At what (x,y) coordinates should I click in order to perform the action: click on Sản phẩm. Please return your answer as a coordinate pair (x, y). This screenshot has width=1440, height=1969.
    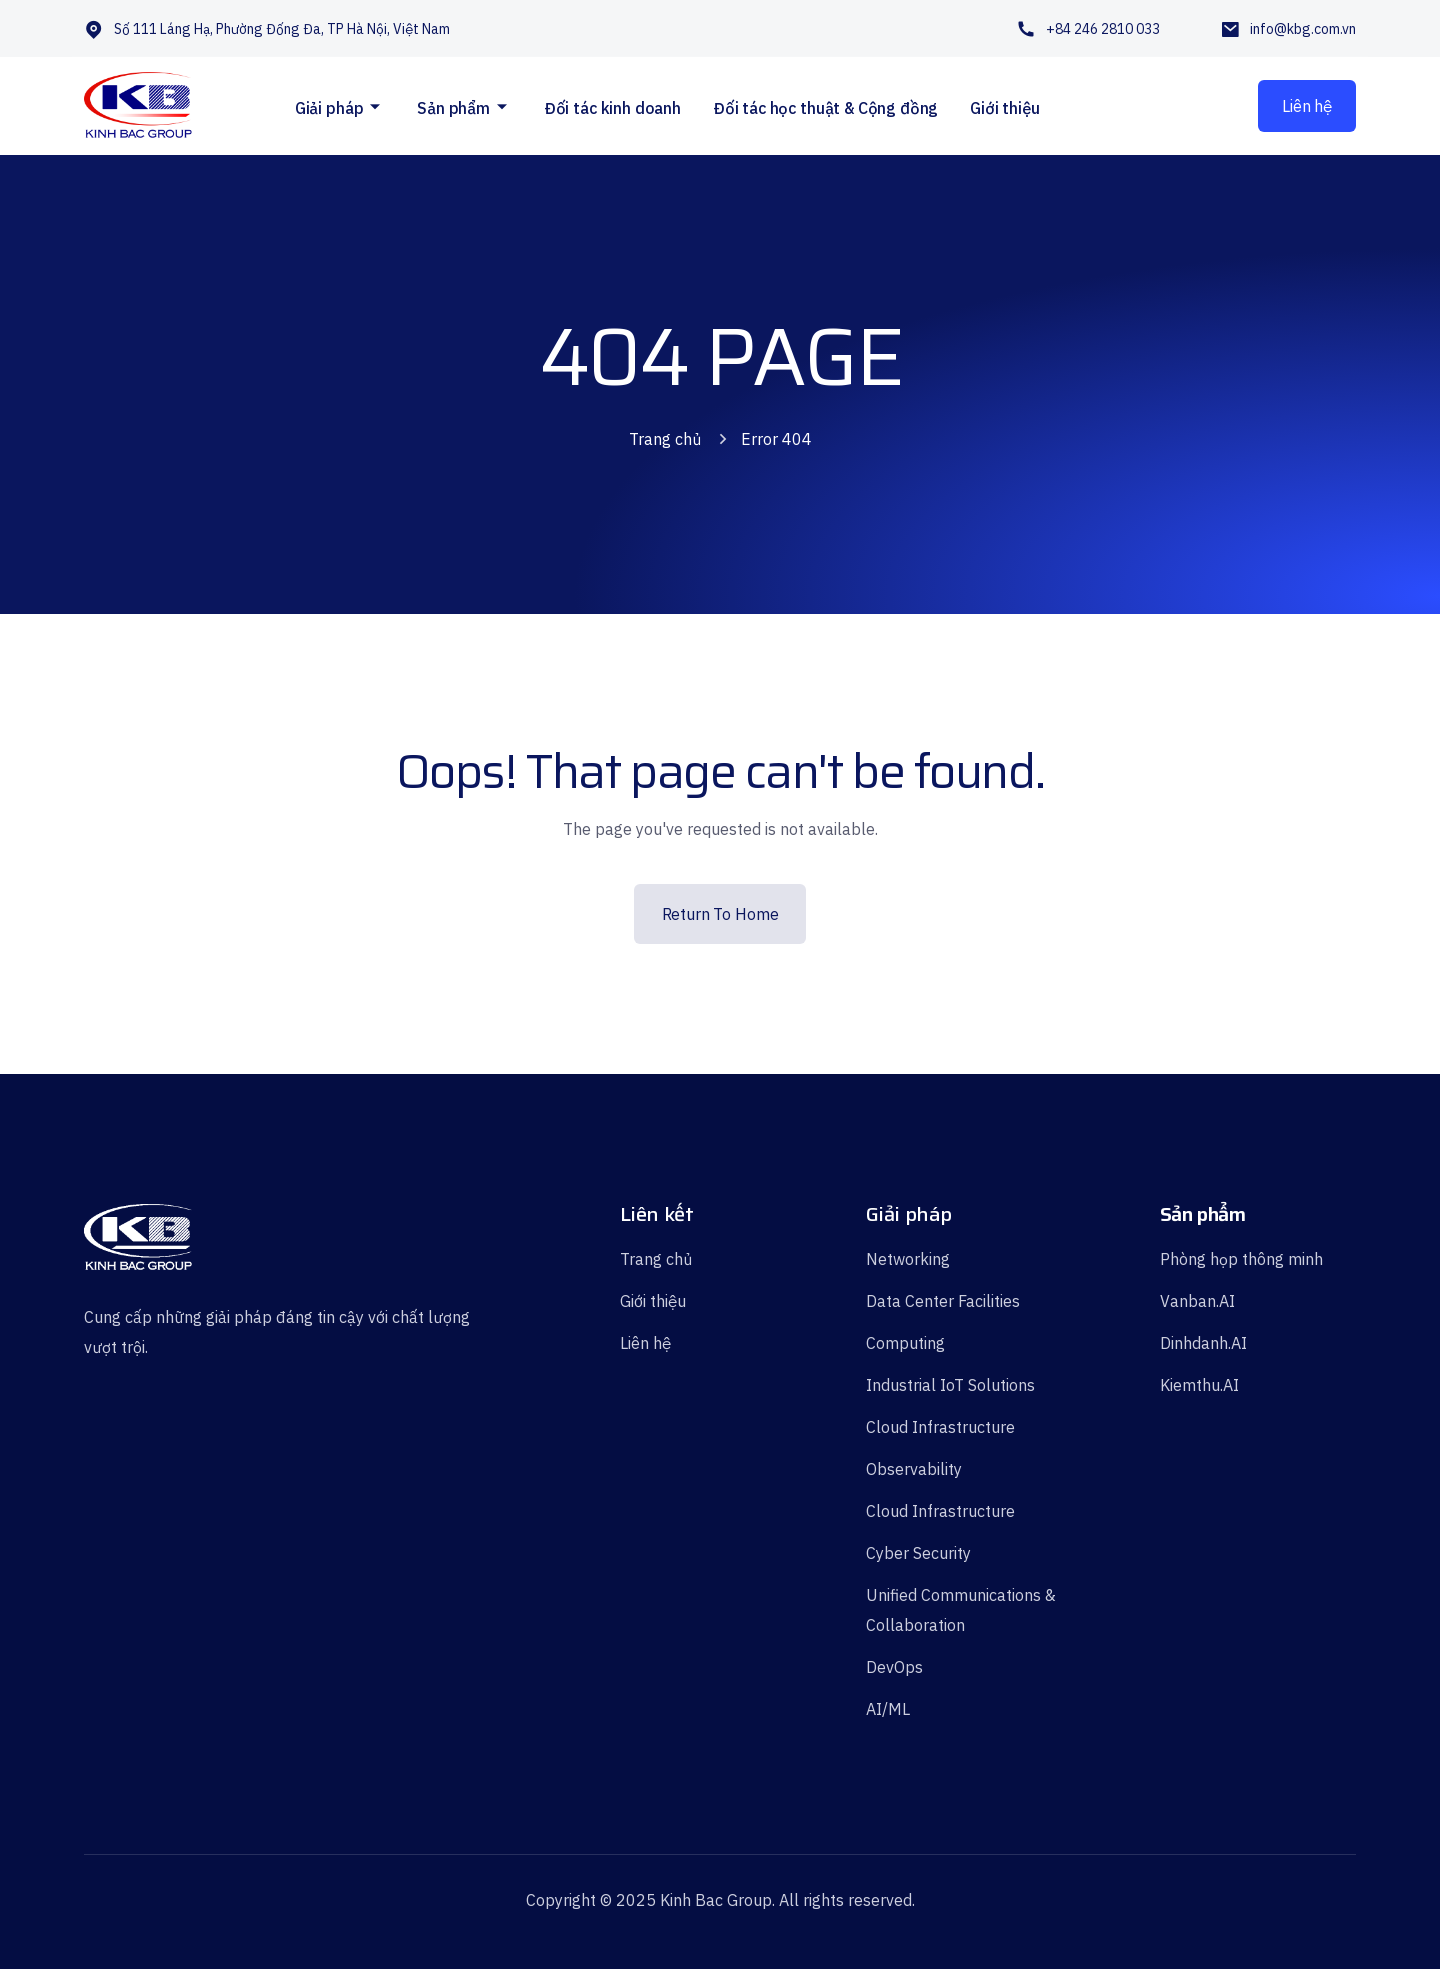
    Looking at the image, I should click on (453, 108).